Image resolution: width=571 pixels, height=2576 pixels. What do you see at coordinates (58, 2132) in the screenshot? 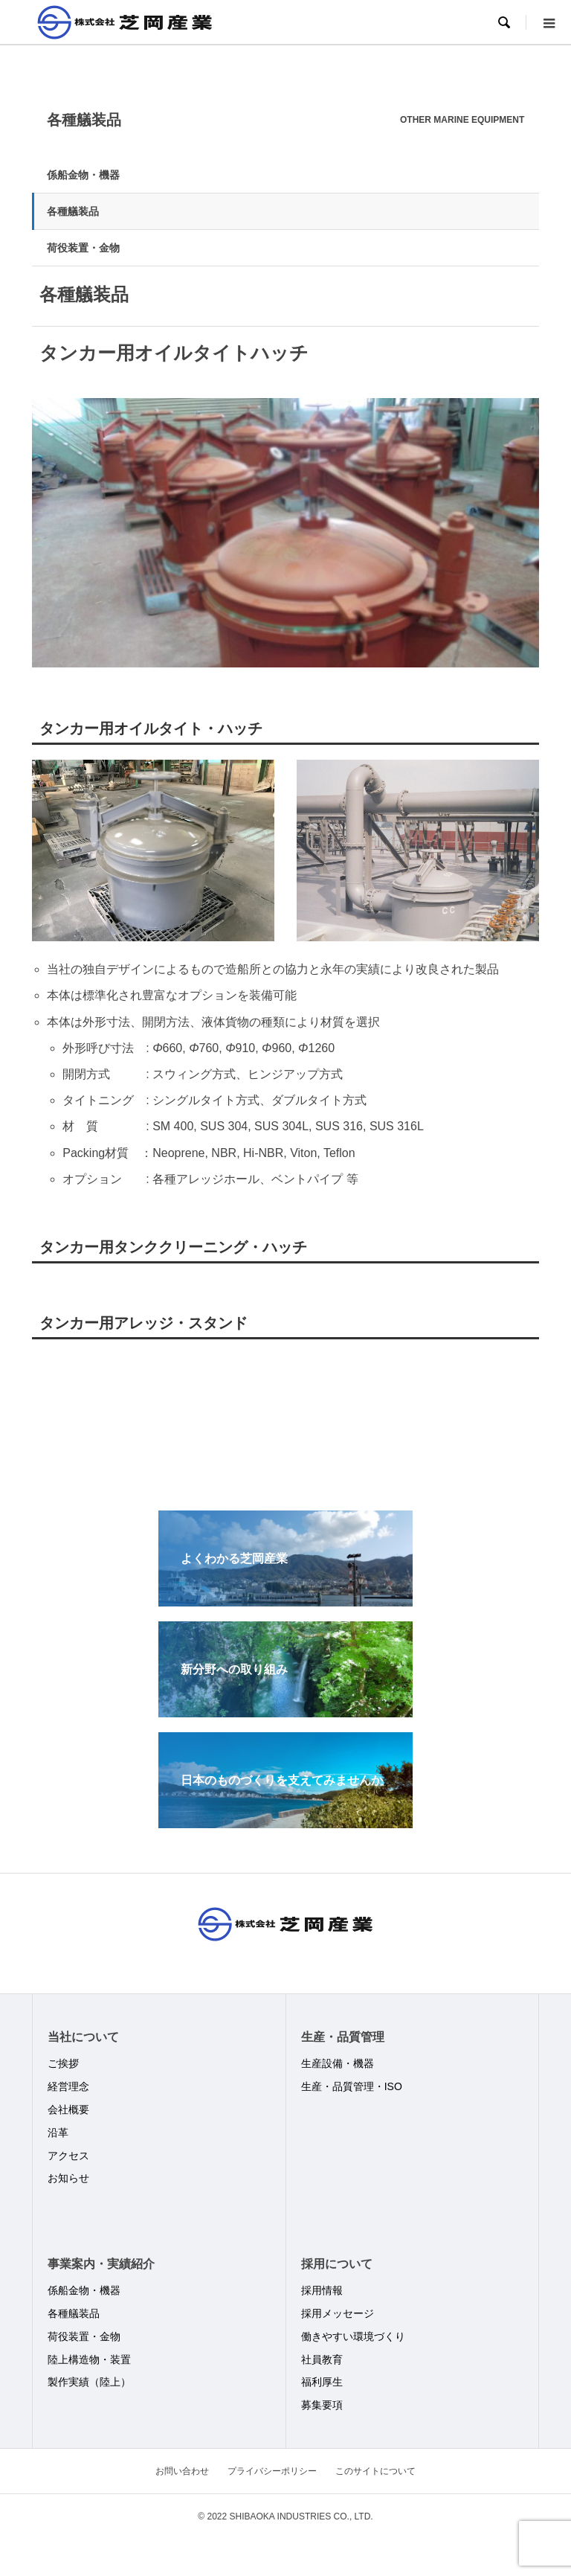
I see `沿革` at bounding box center [58, 2132].